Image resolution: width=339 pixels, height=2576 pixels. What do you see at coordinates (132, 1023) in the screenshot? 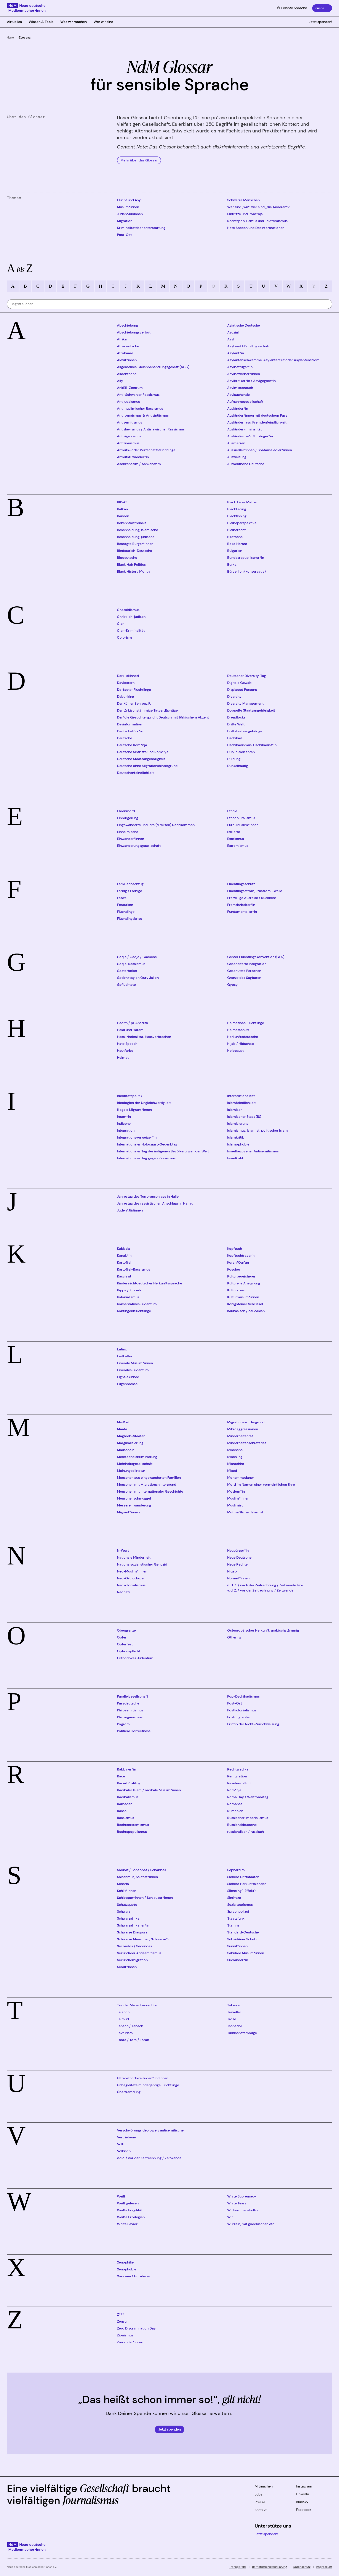
I see `Hadith / pl. Ahadith` at bounding box center [132, 1023].